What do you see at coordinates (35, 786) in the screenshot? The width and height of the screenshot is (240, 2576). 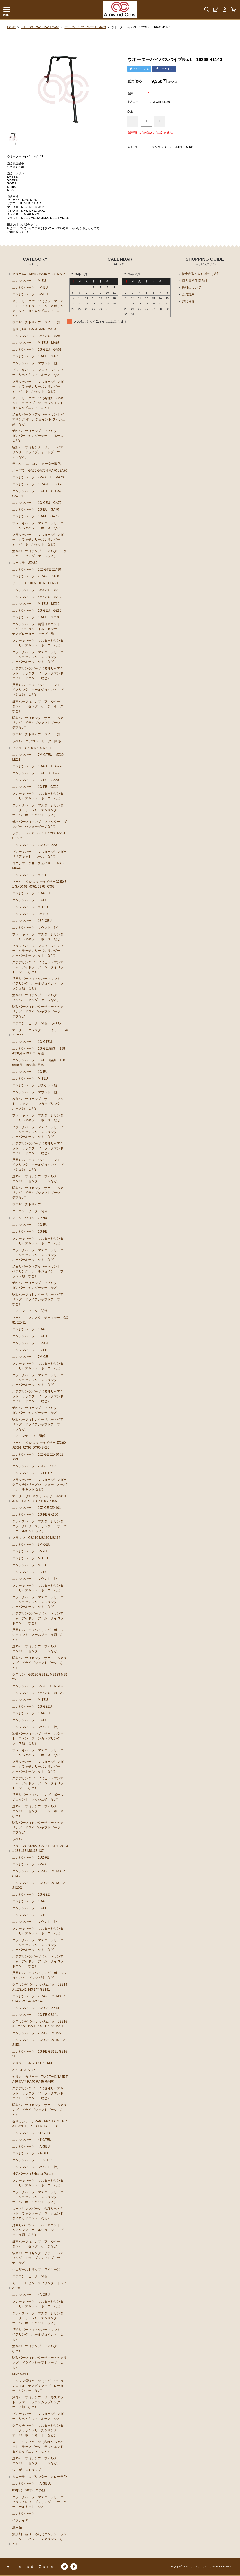 I see `エンジンパーツ 1G-FE GZ20` at bounding box center [35, 786].